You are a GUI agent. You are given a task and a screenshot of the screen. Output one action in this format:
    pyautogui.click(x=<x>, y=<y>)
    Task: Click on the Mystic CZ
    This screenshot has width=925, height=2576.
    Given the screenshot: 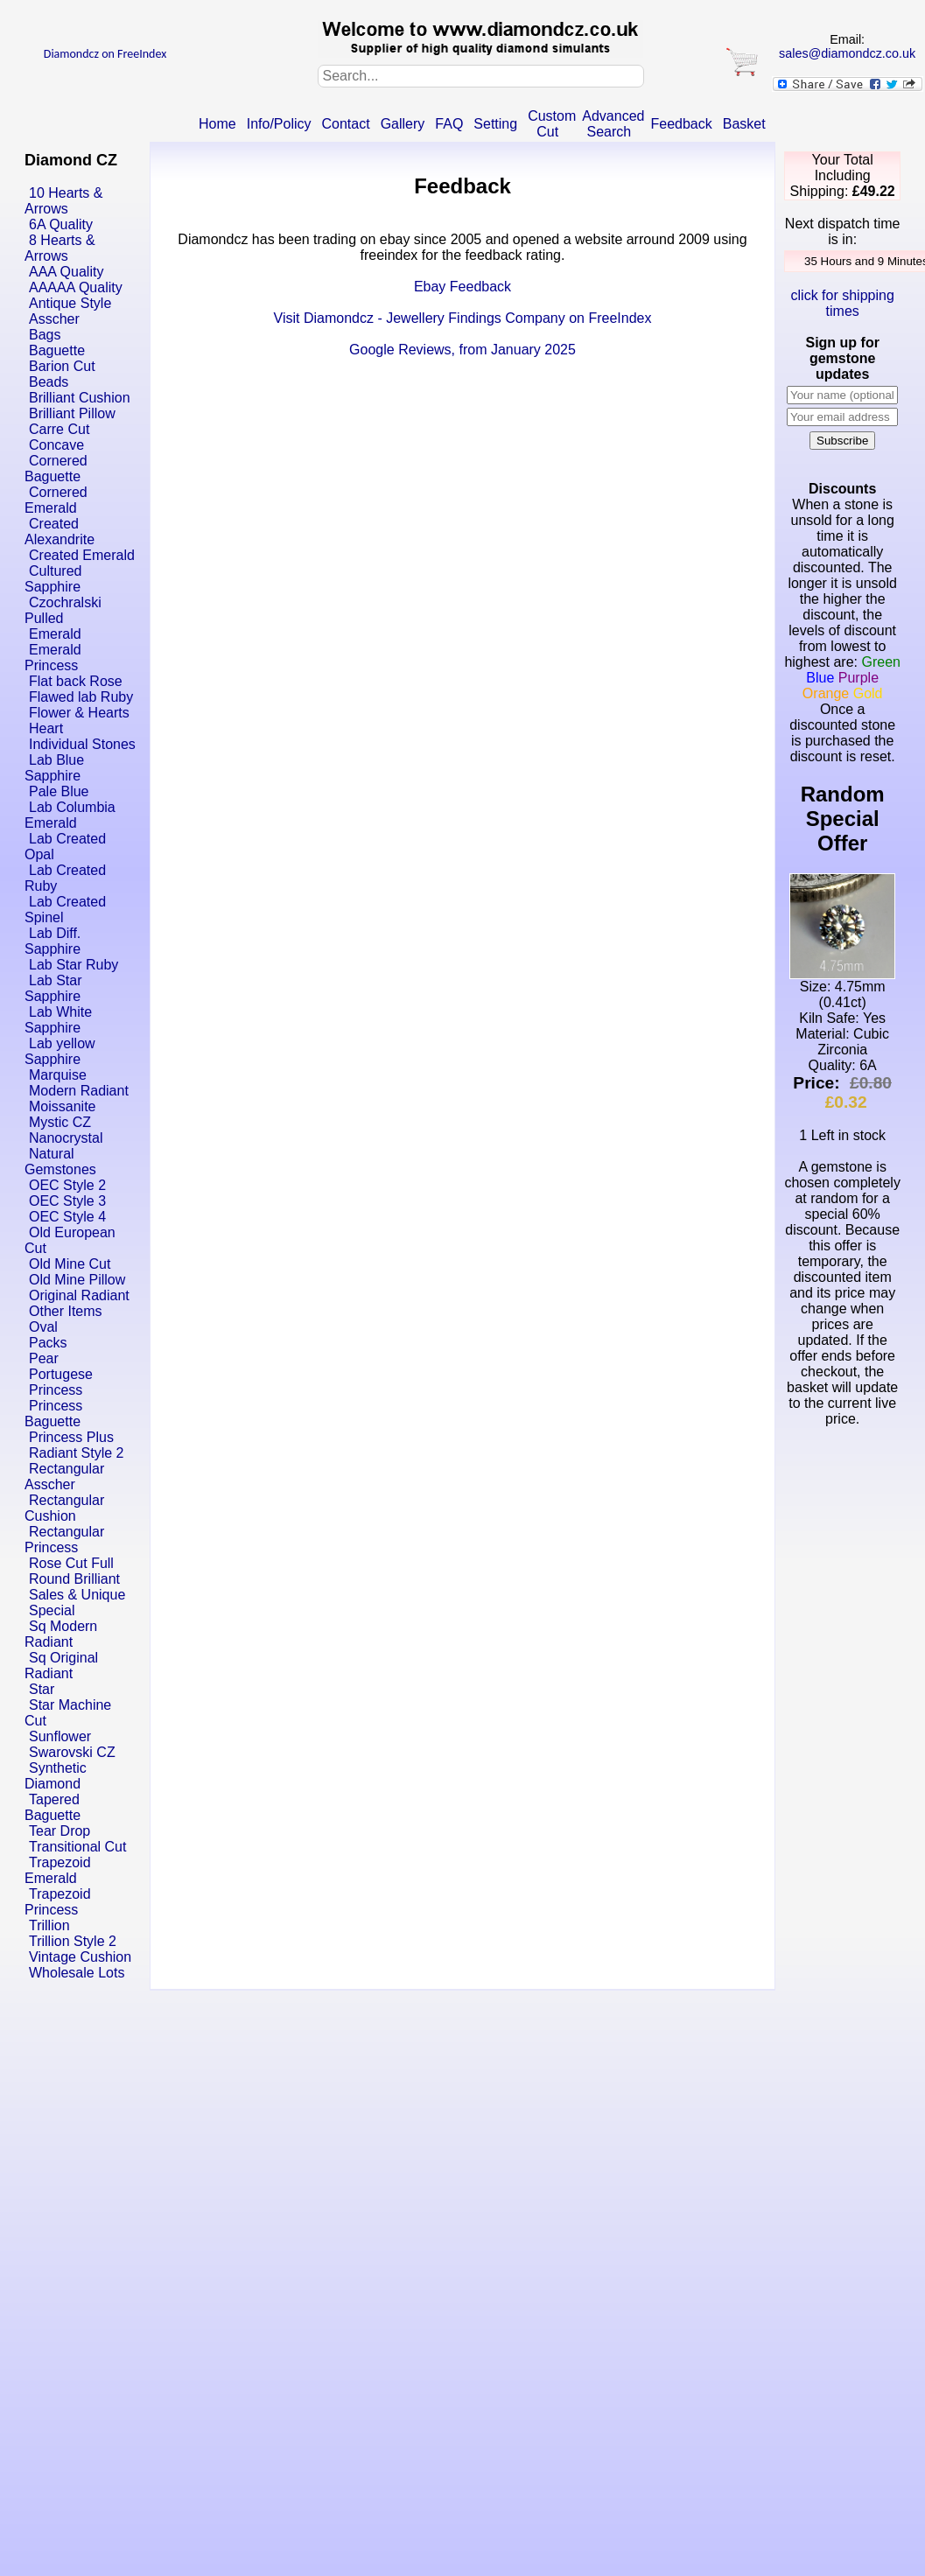 What is the action you would take?
    pyautogui.click(x=60, y=1122)
    